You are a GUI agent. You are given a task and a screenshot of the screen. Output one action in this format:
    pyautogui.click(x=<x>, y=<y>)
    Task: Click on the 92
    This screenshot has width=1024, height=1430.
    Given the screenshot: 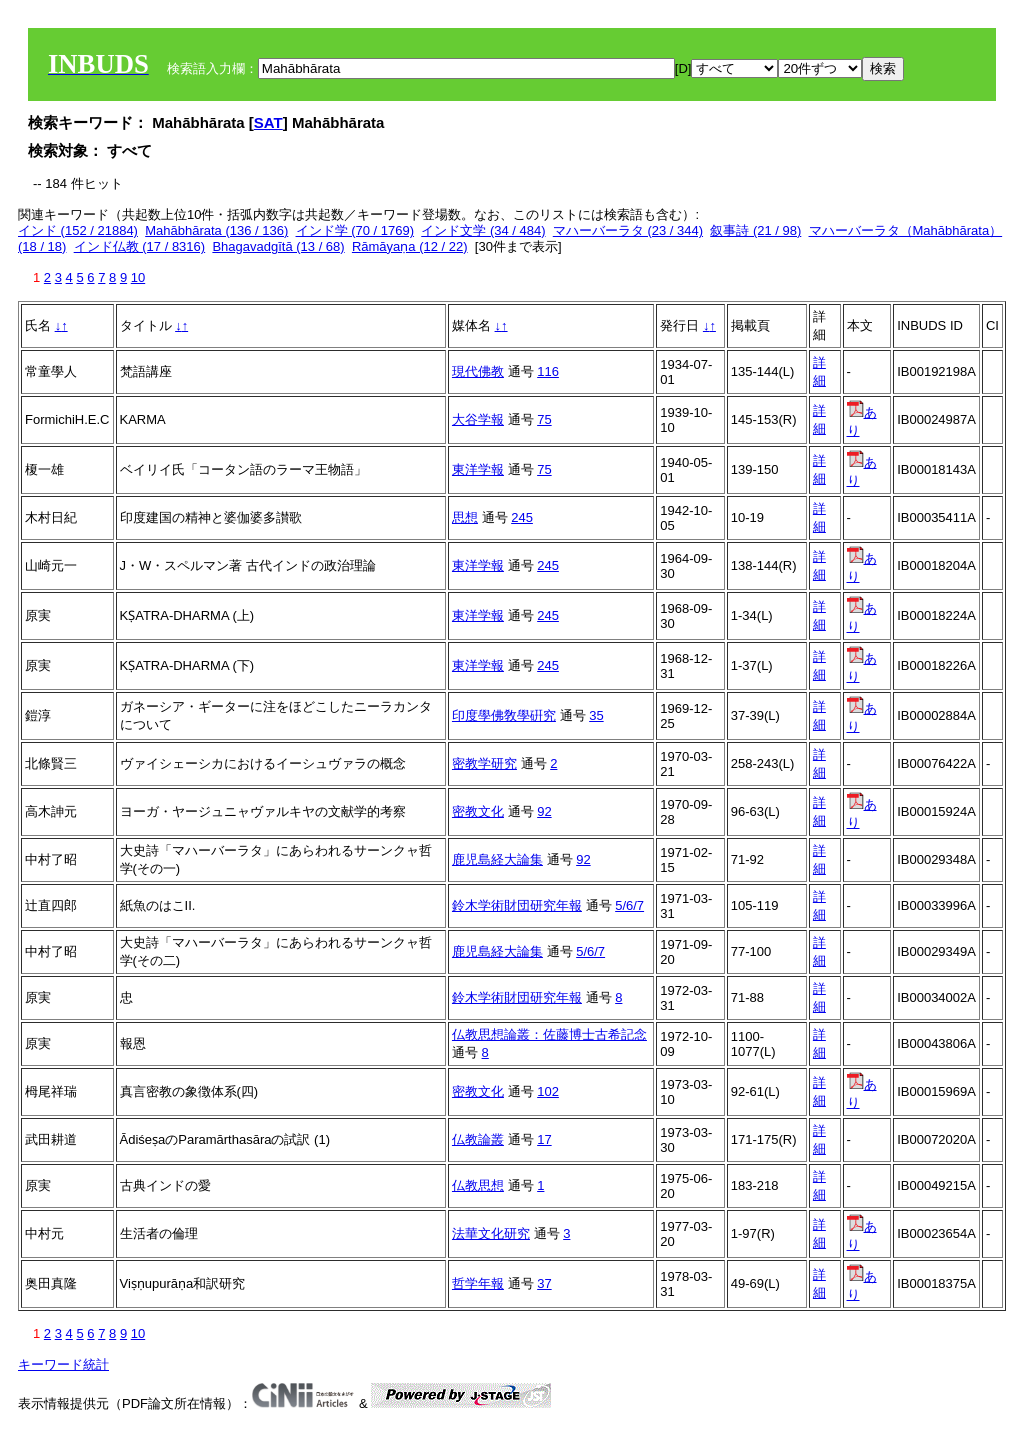 What is the action you would take?
    pyautogui.click(x=544, y=811)
    